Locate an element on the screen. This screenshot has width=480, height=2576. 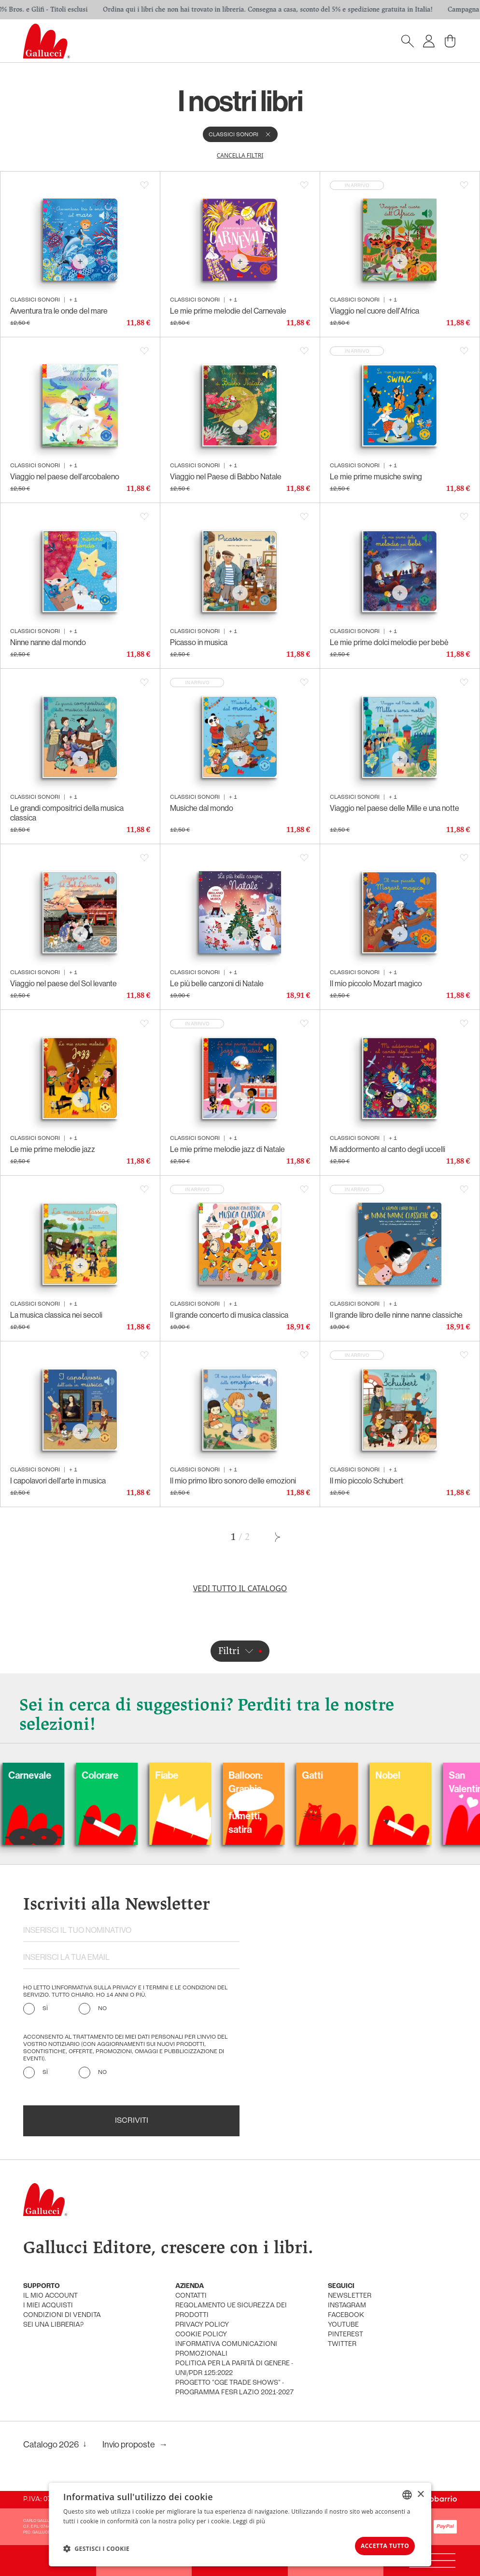
Viaggio nel Paese di Babbo Natale is located at coordinates (226, 476).